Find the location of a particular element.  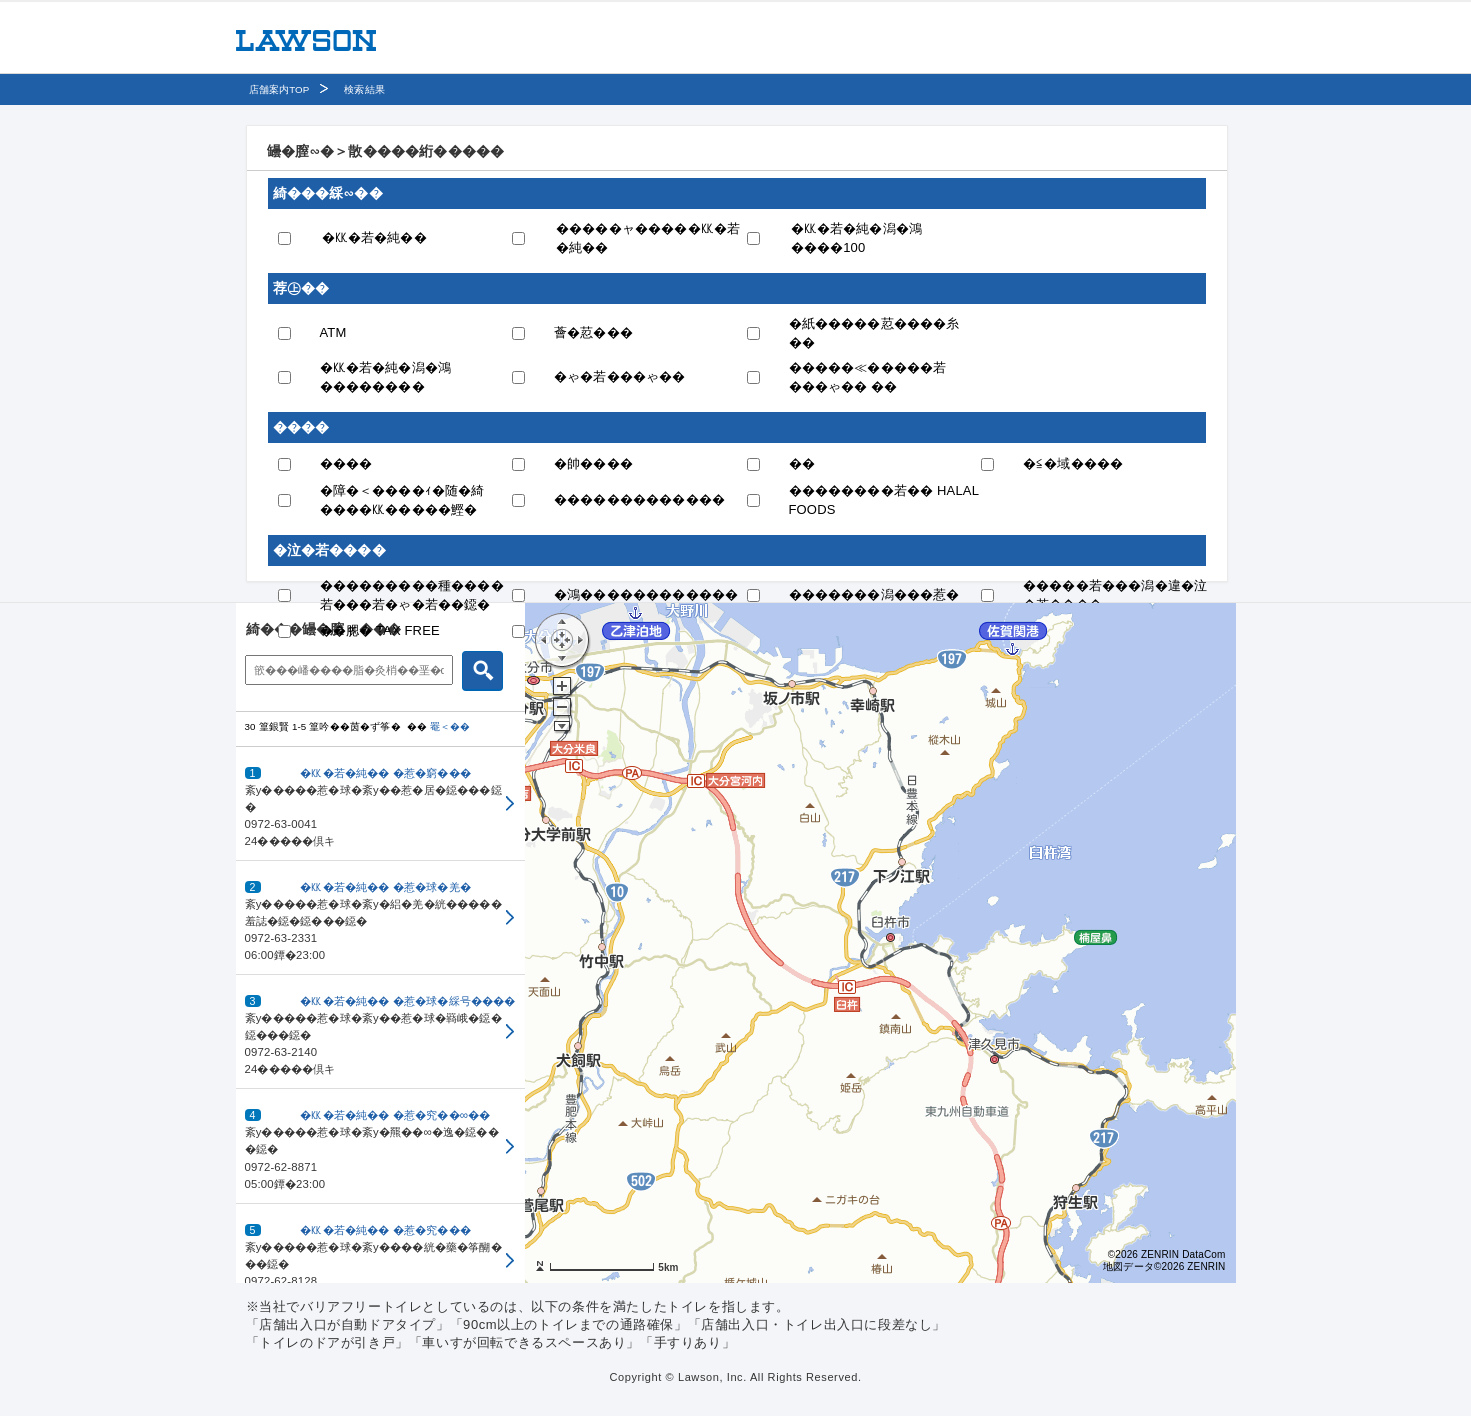

��腮� TAX FREE is located at coordinates (380, 630).